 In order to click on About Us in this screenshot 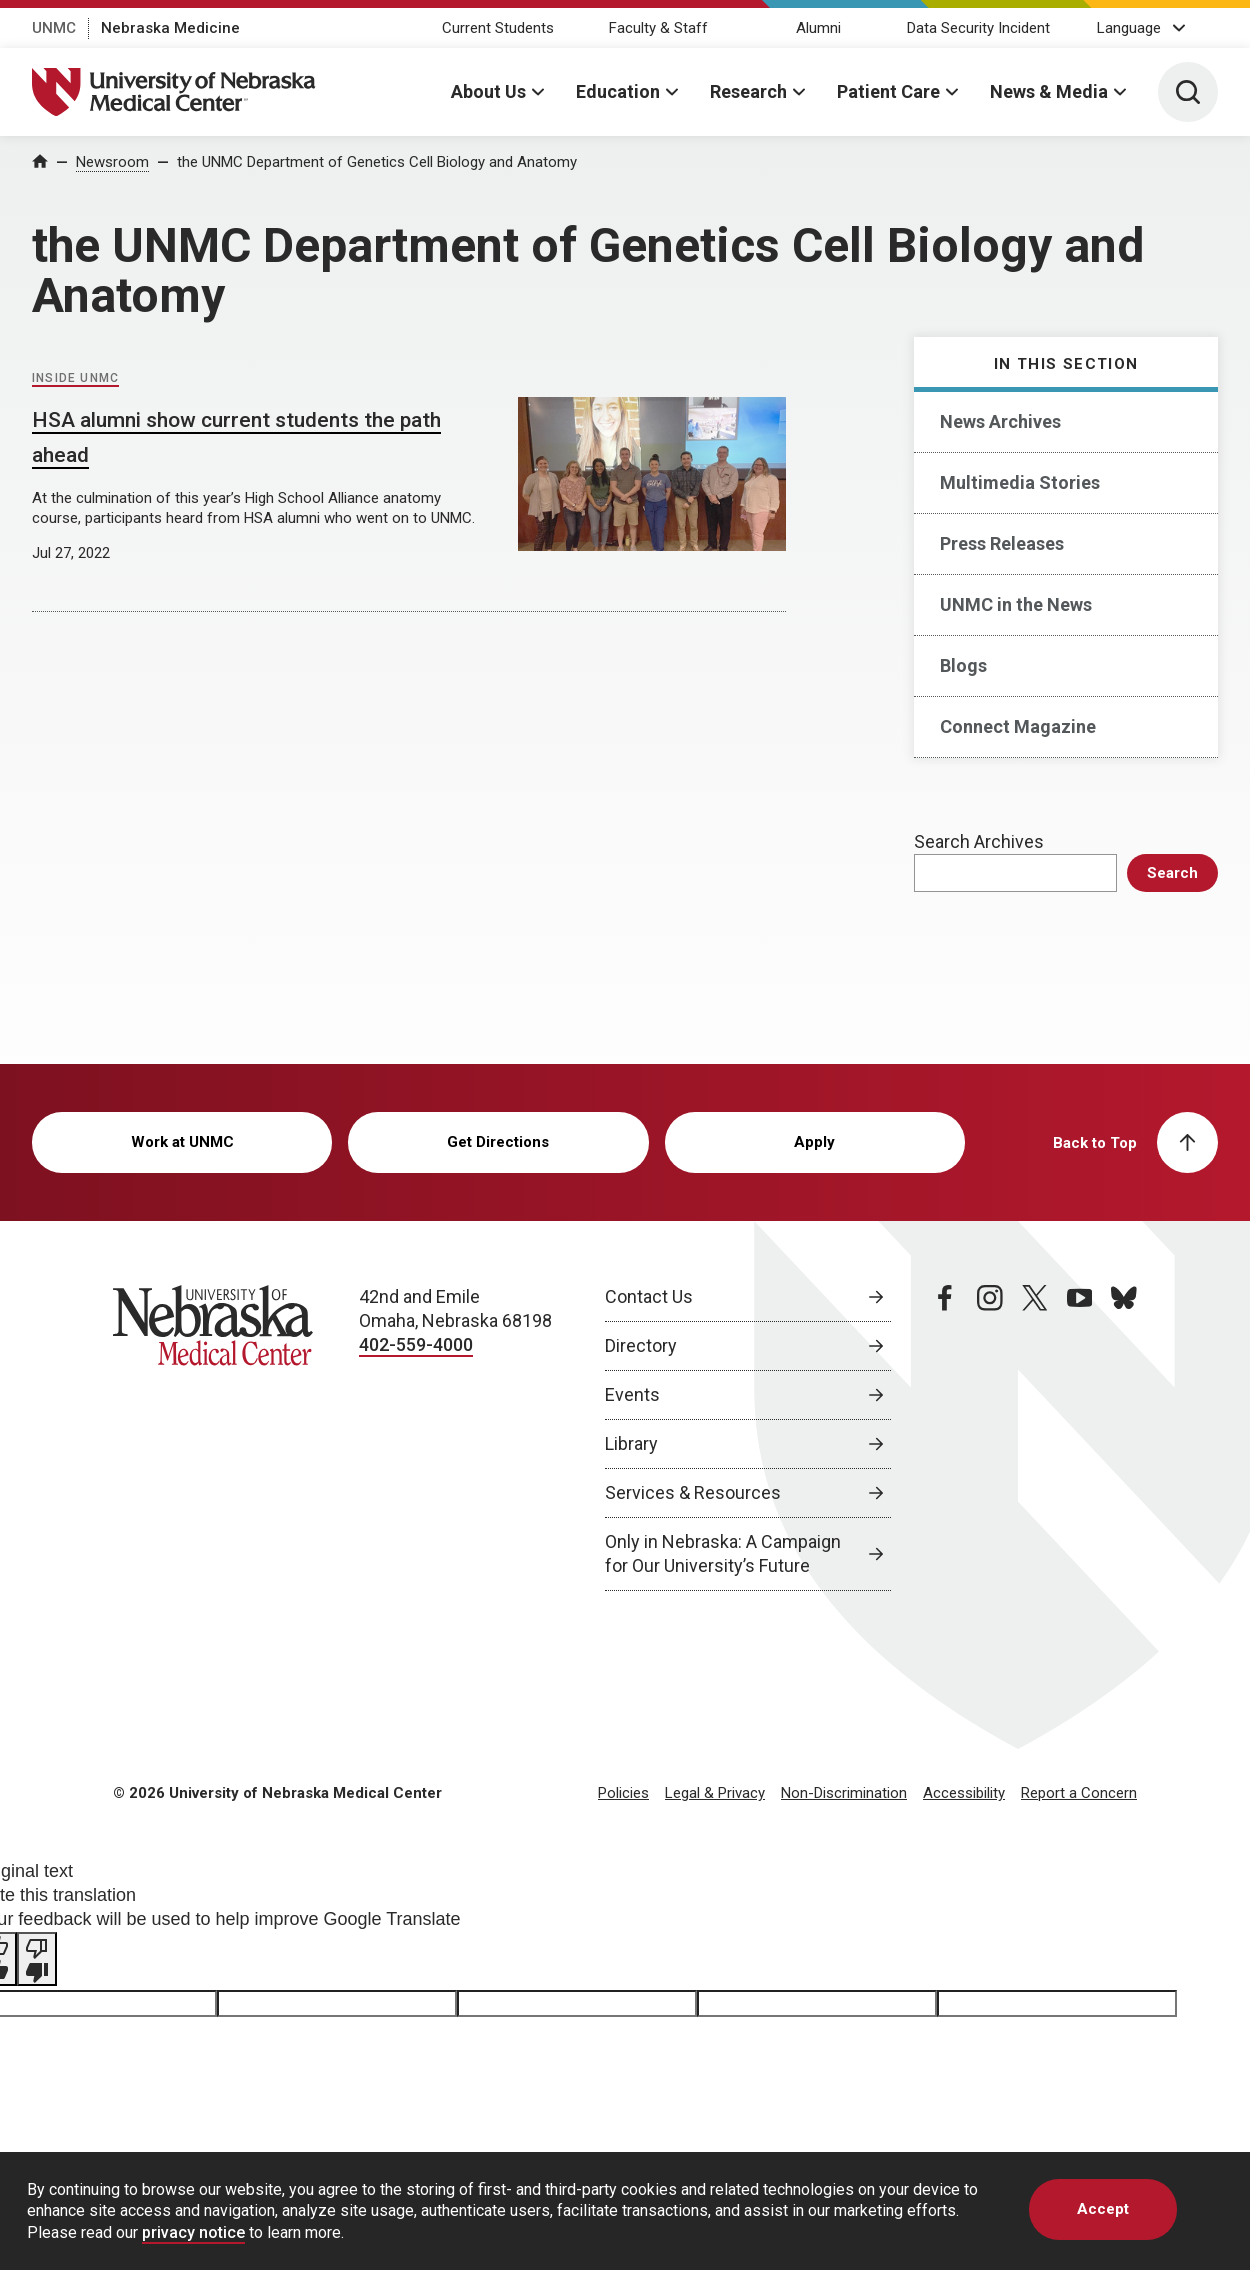, I will do `click(488, 91)`.